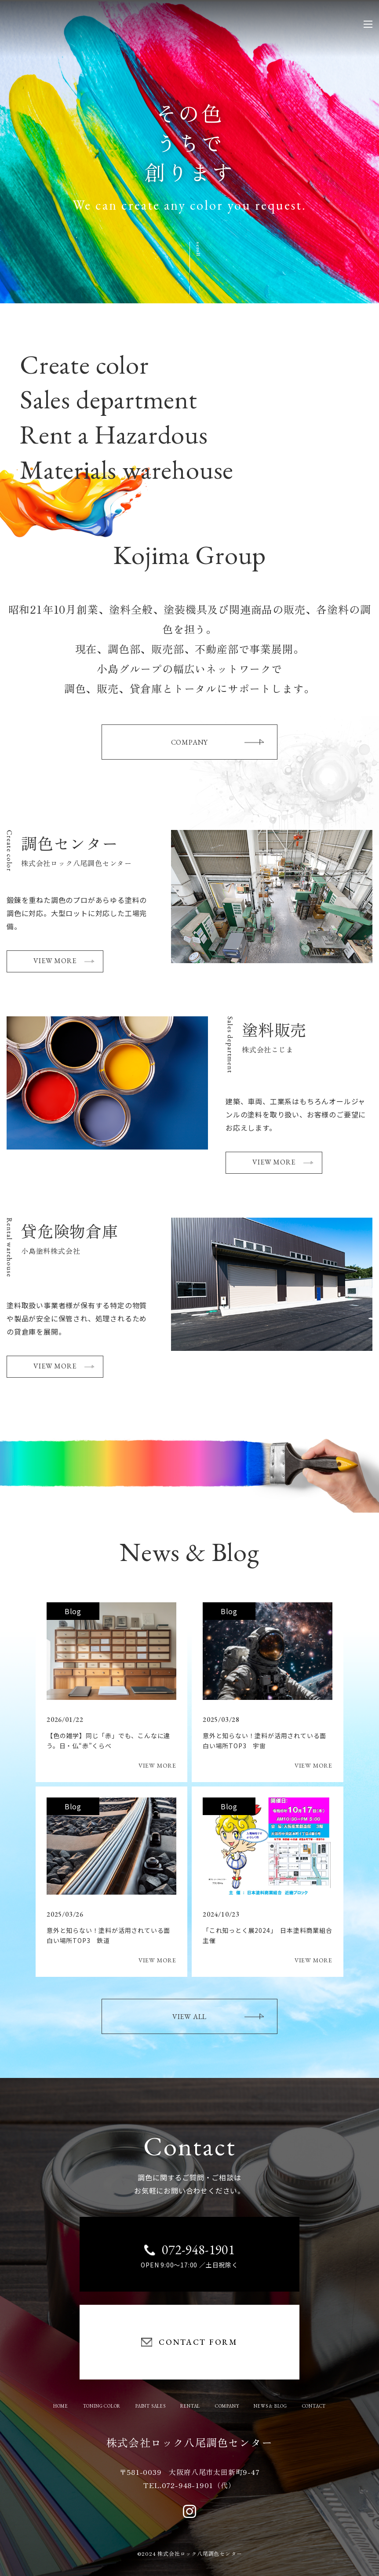  Describe the element at coordinates (60, 2406) in the screenshot. I see `HOME` at that location.